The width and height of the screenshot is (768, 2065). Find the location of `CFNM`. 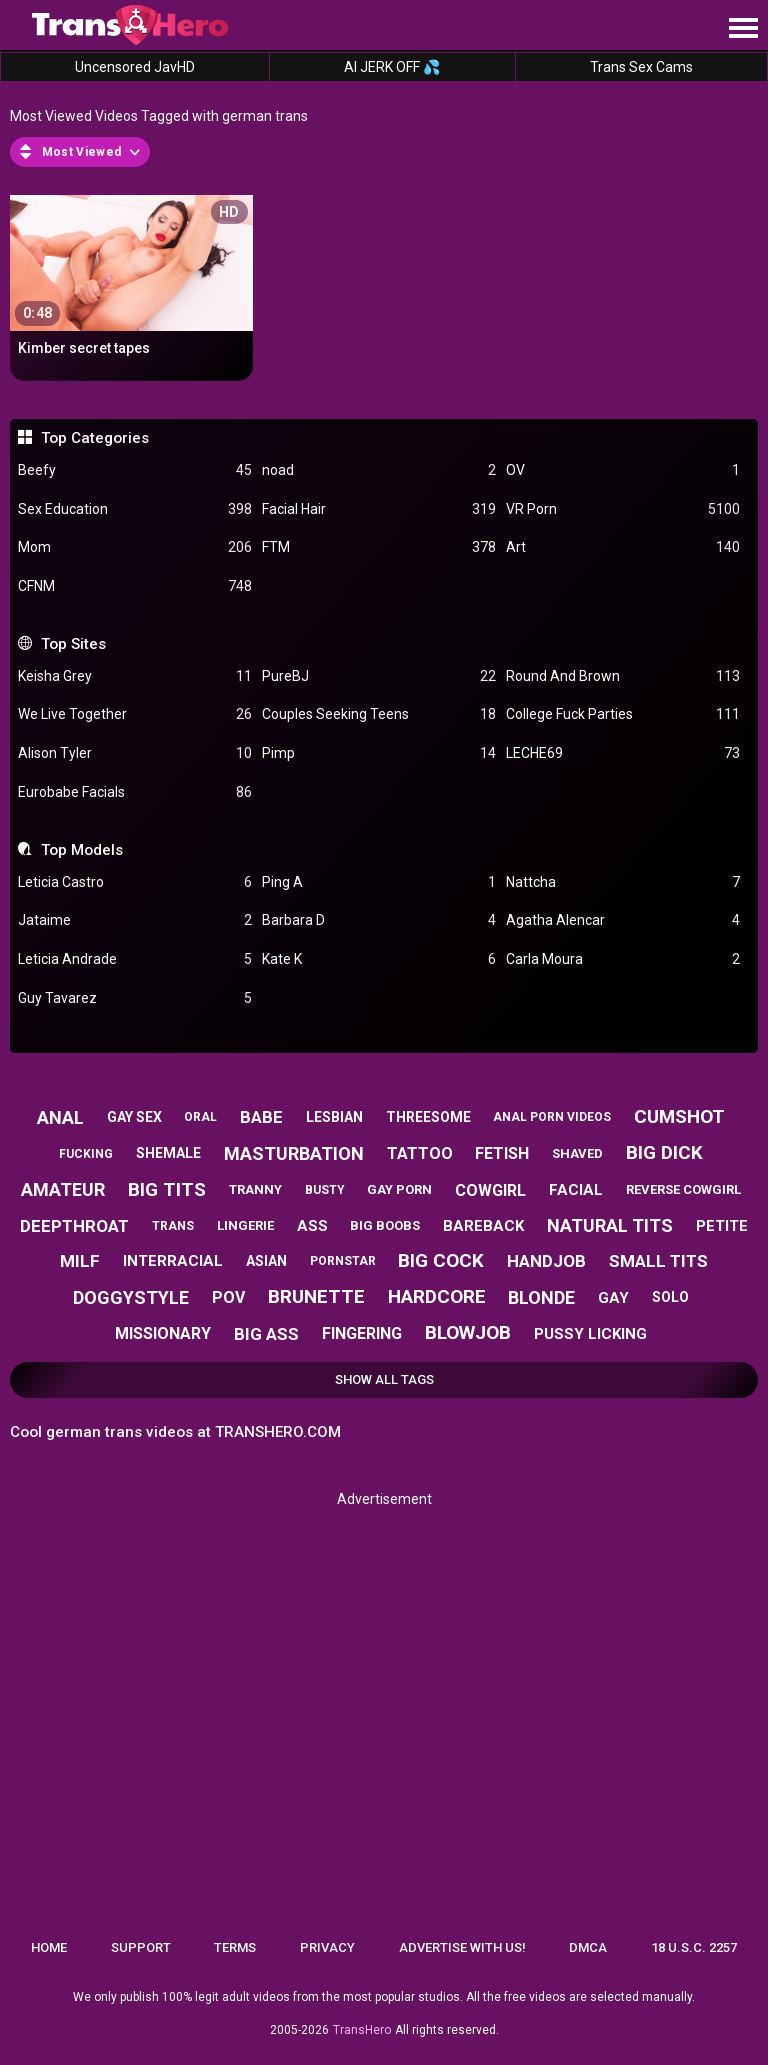

CFNM is located at coordinates (135, 586).